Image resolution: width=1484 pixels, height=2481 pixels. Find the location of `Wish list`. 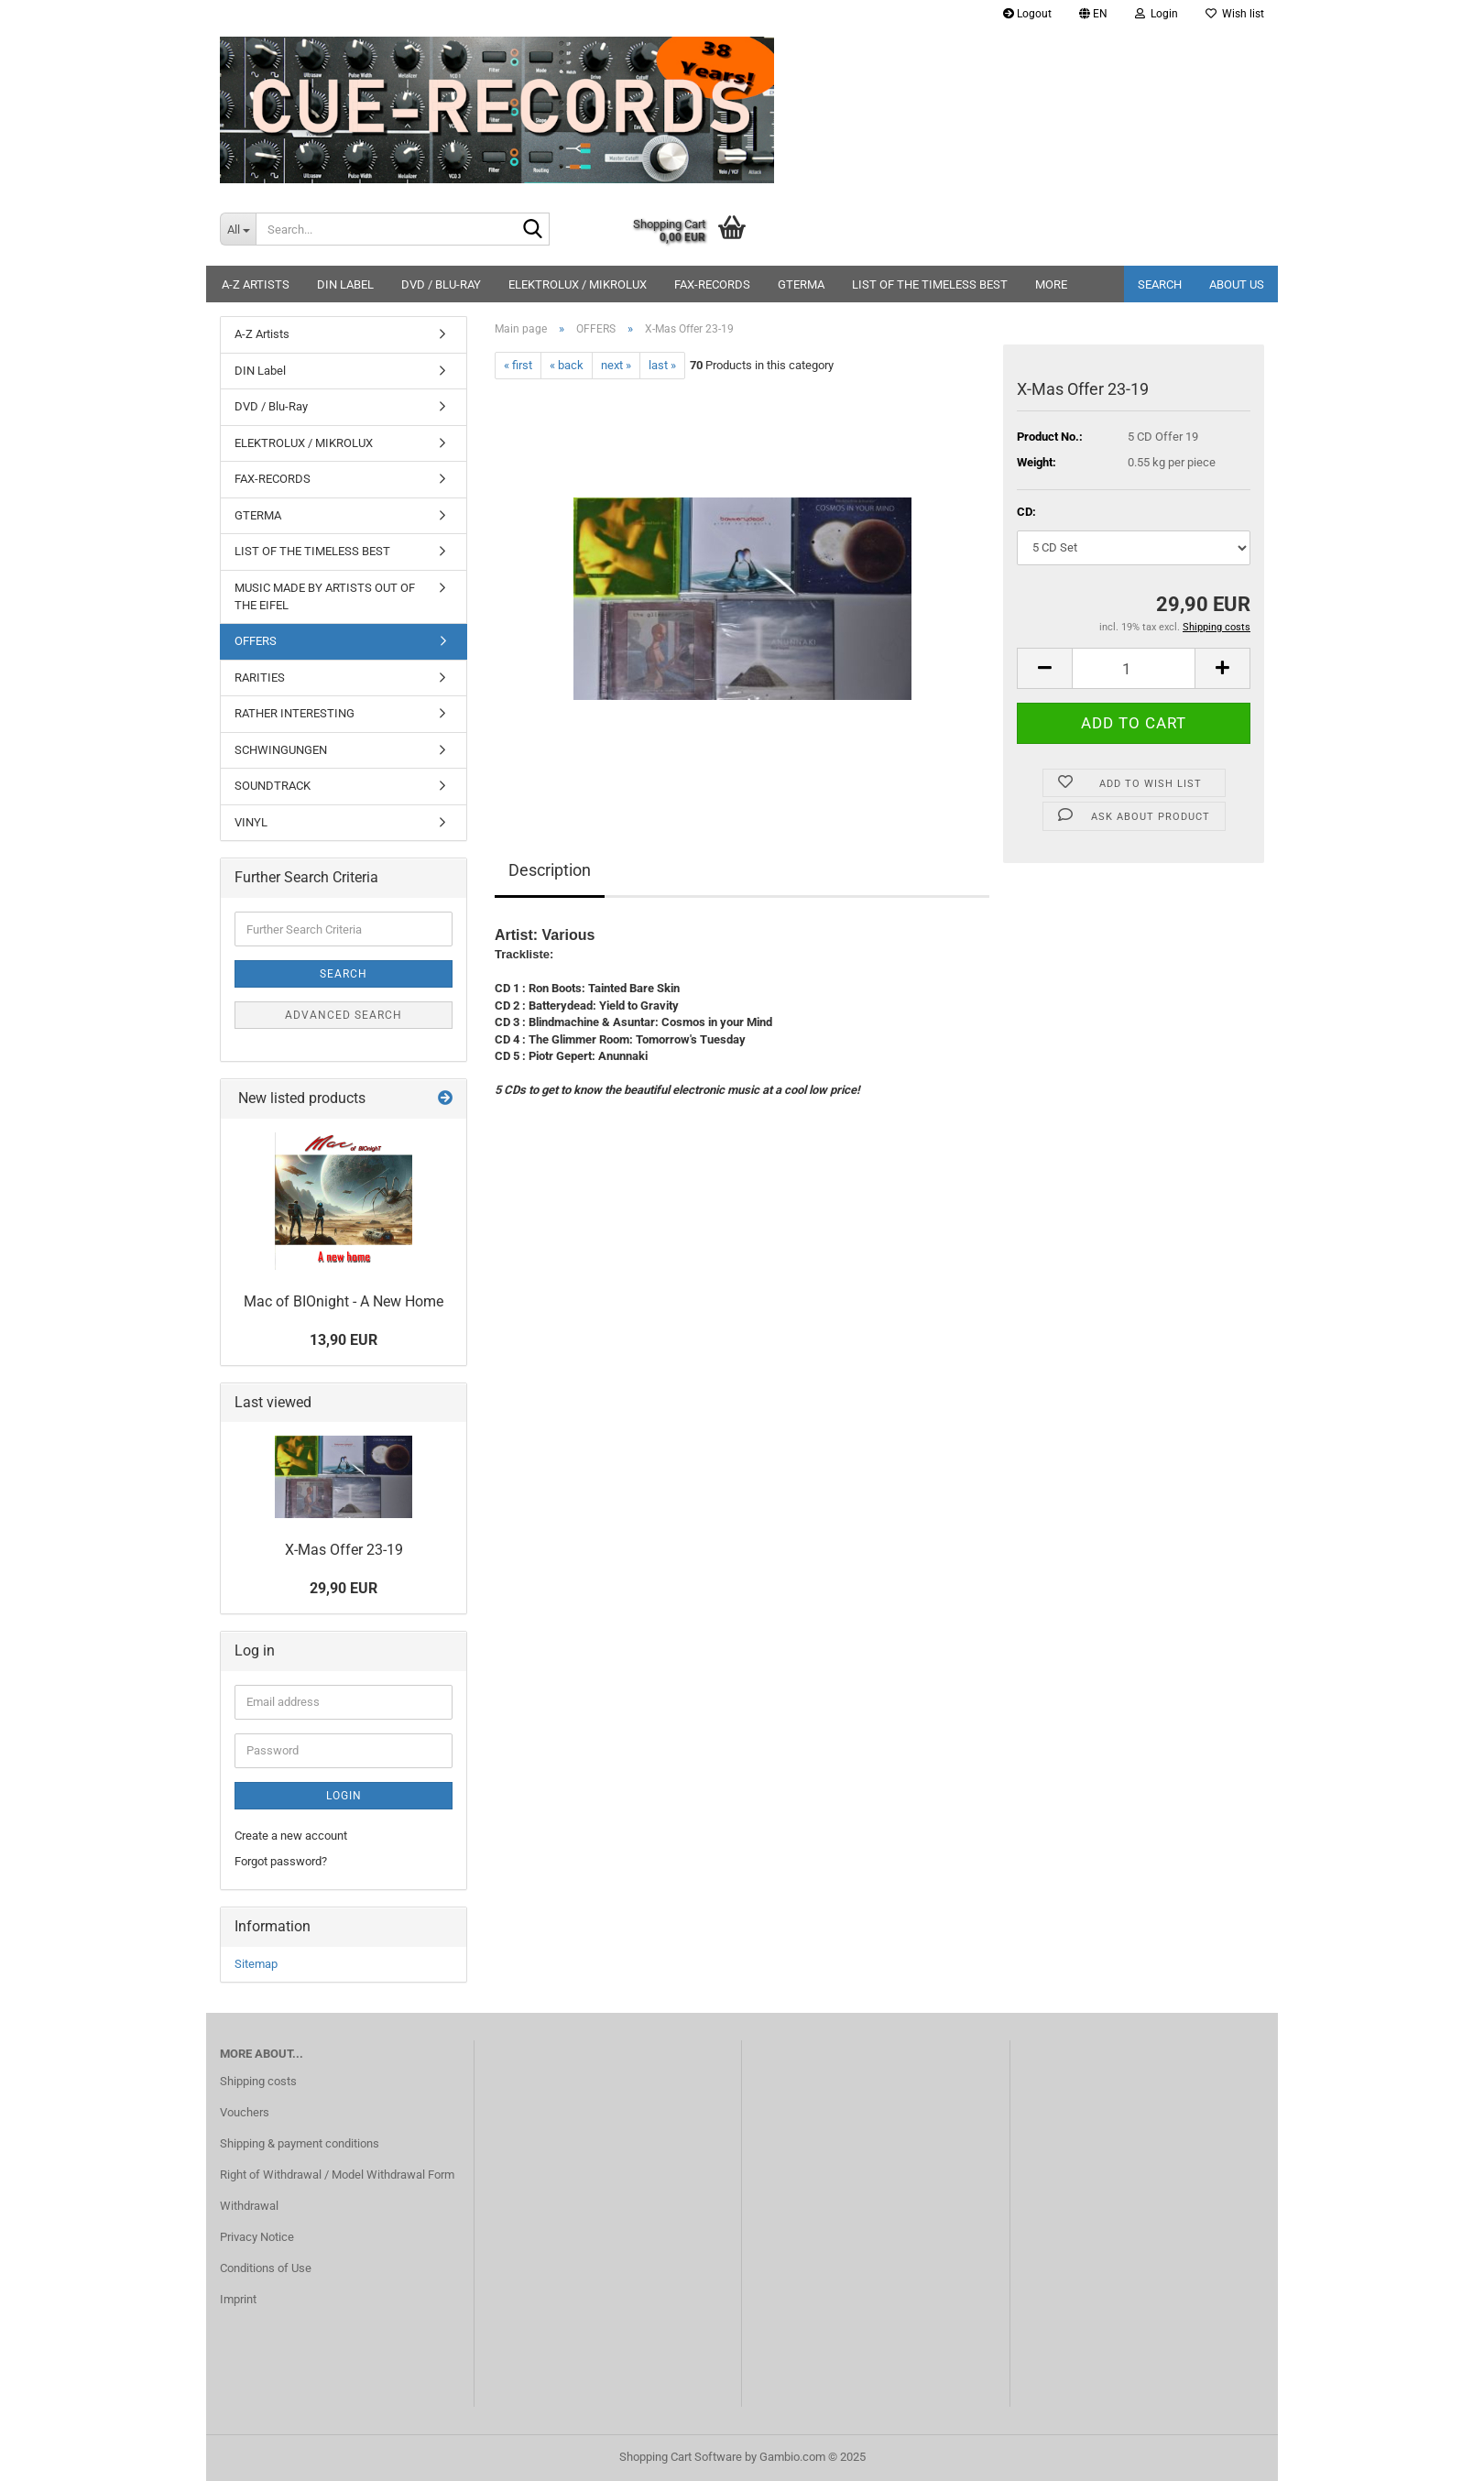

Wish list is located at coordinates (1235, 13).